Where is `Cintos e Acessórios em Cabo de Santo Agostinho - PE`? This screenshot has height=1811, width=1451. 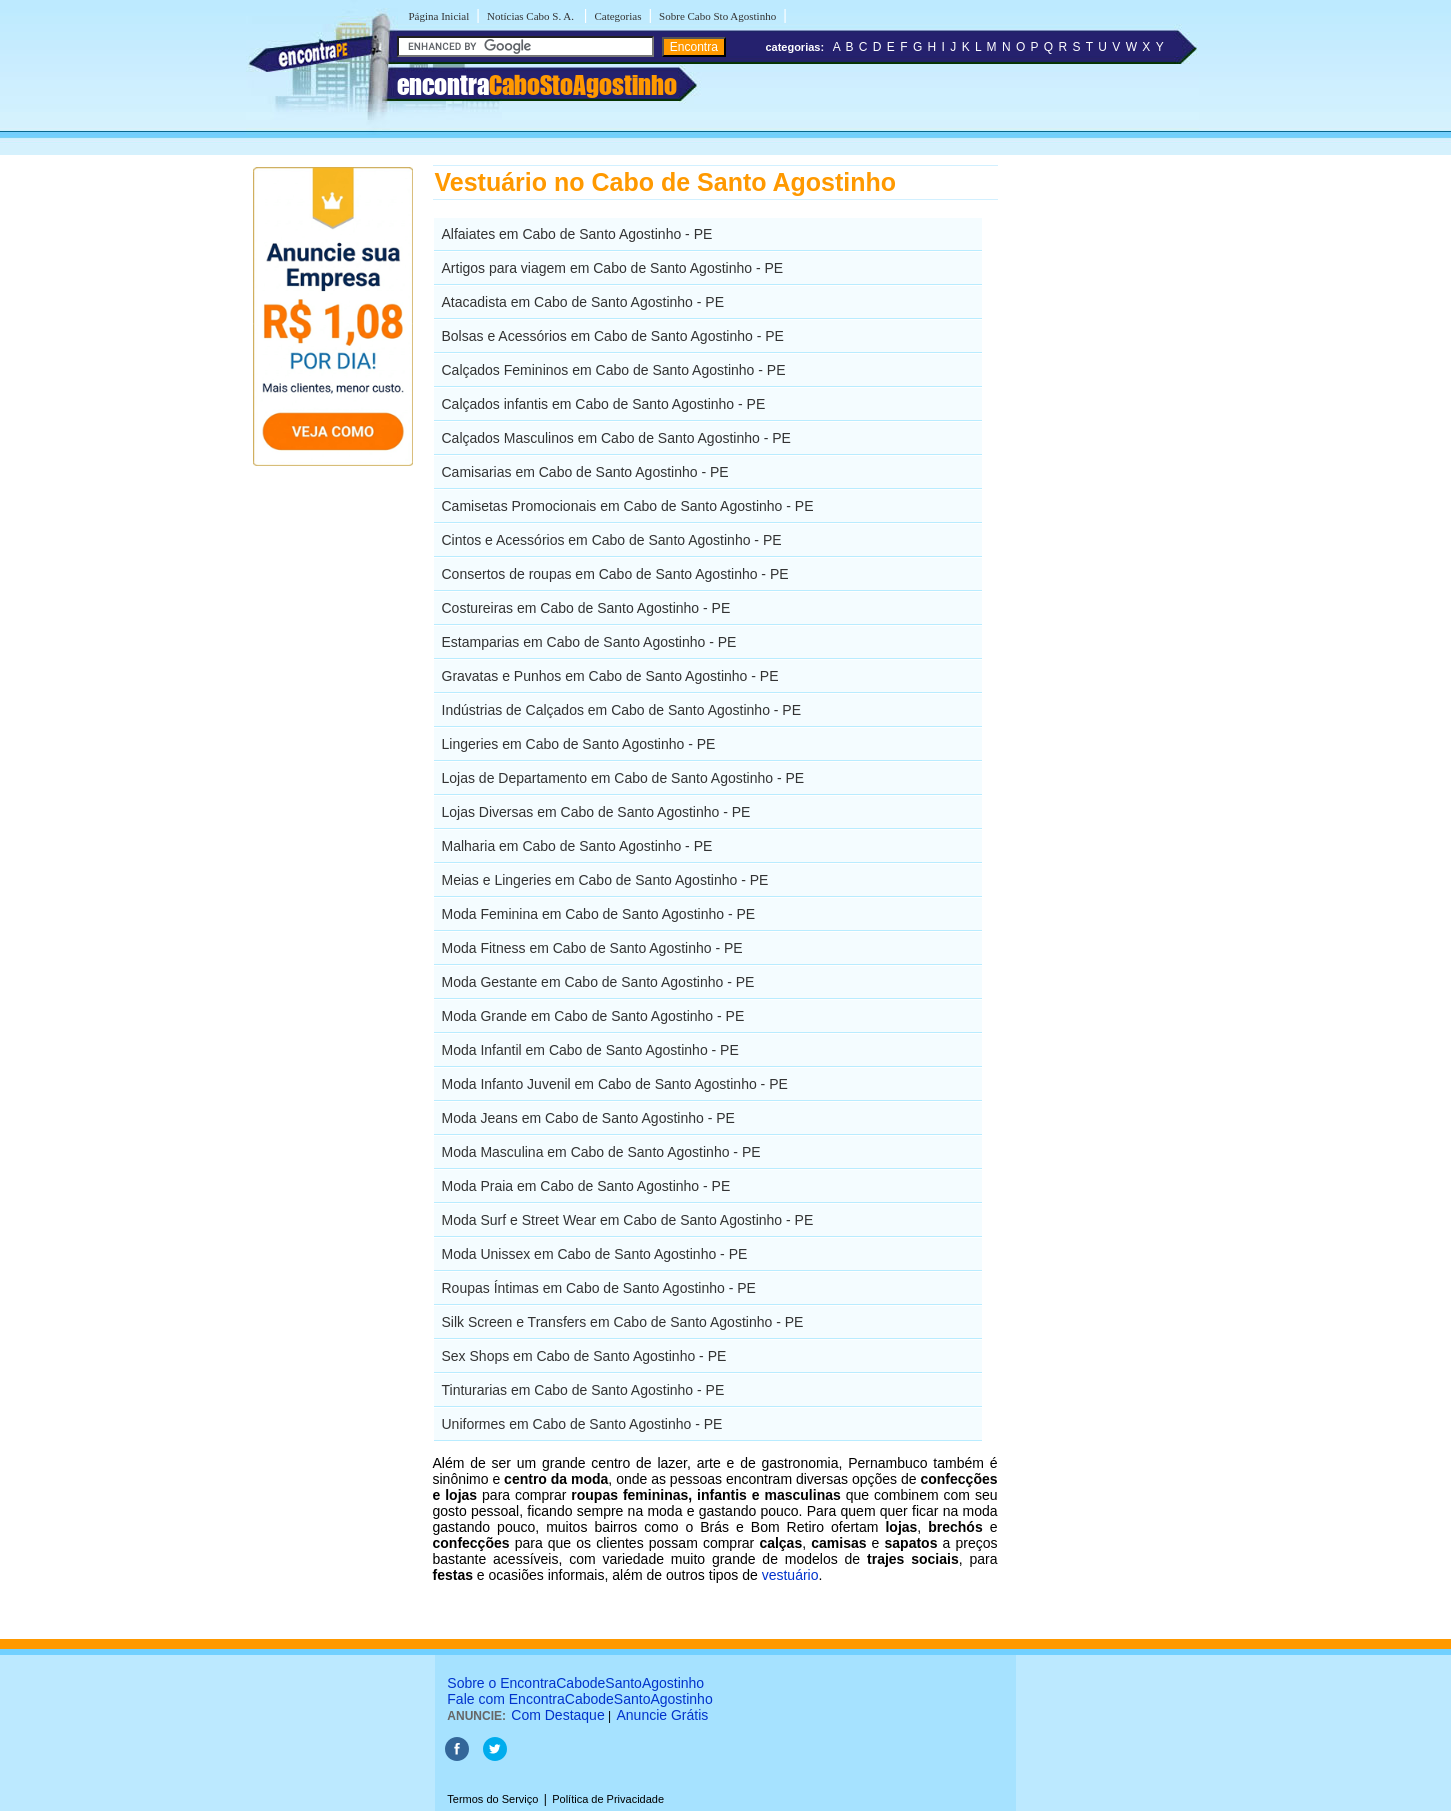 Cintos e Acessórios em Cabo de Santo Agostinho - PE is located at coordinates (612, 540).